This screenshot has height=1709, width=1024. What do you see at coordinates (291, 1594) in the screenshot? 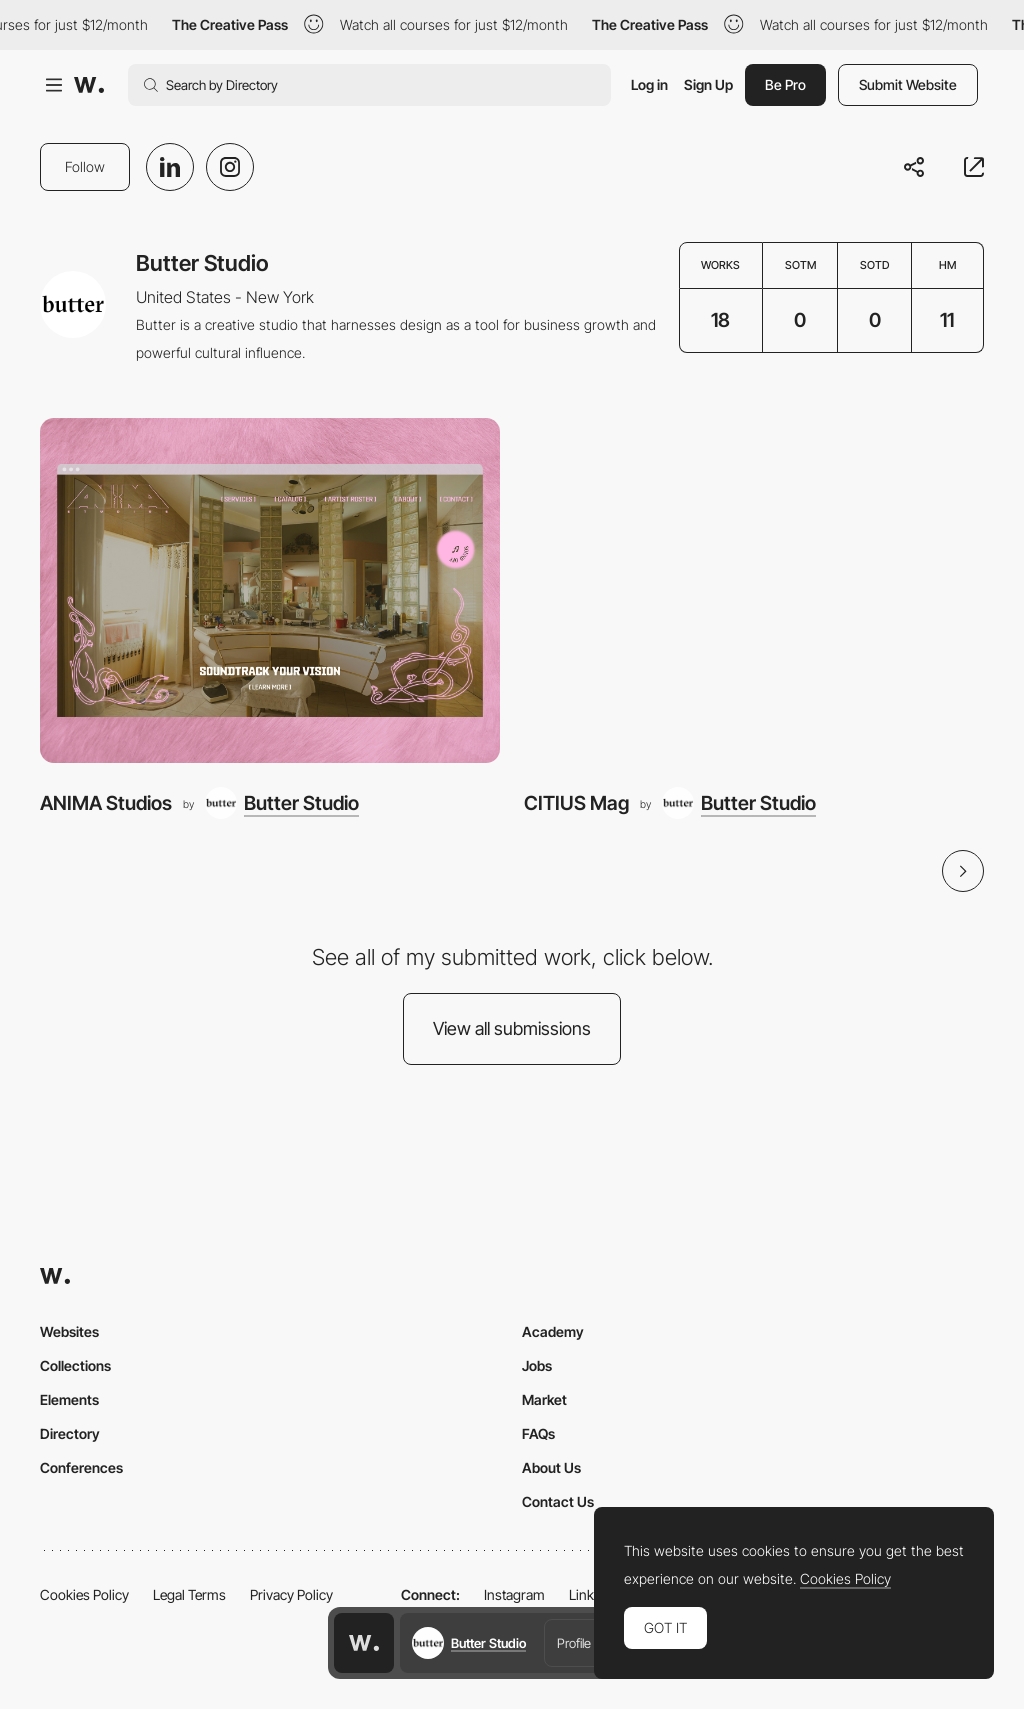
I see `Privacy Policy` at bounding box center [291, 1594].